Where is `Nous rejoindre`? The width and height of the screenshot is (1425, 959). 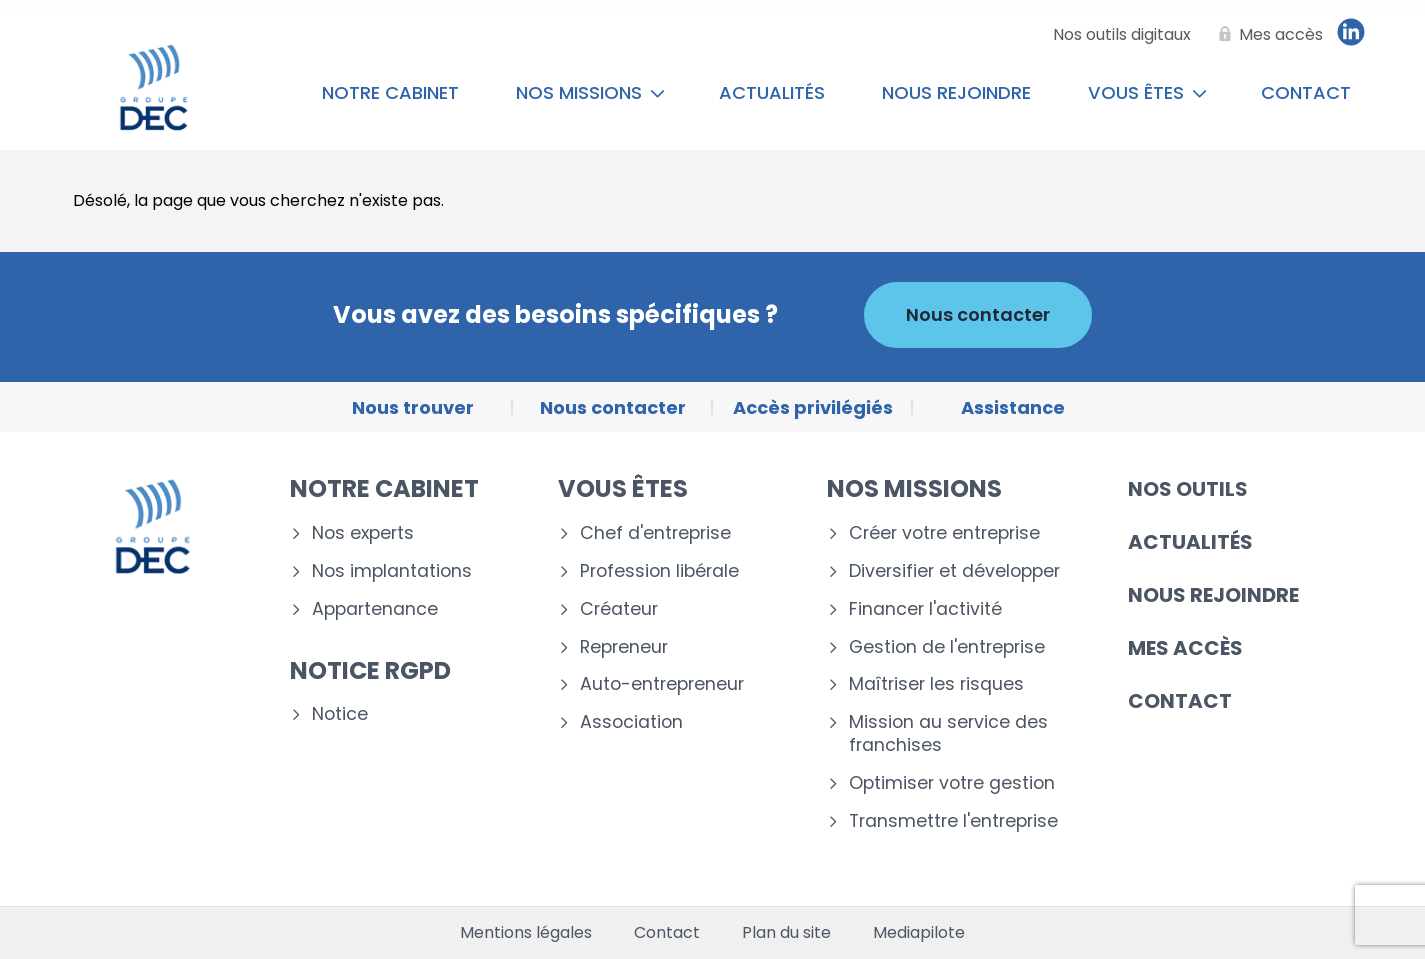
Nous rejoindre is located at coordinates (956, 92).